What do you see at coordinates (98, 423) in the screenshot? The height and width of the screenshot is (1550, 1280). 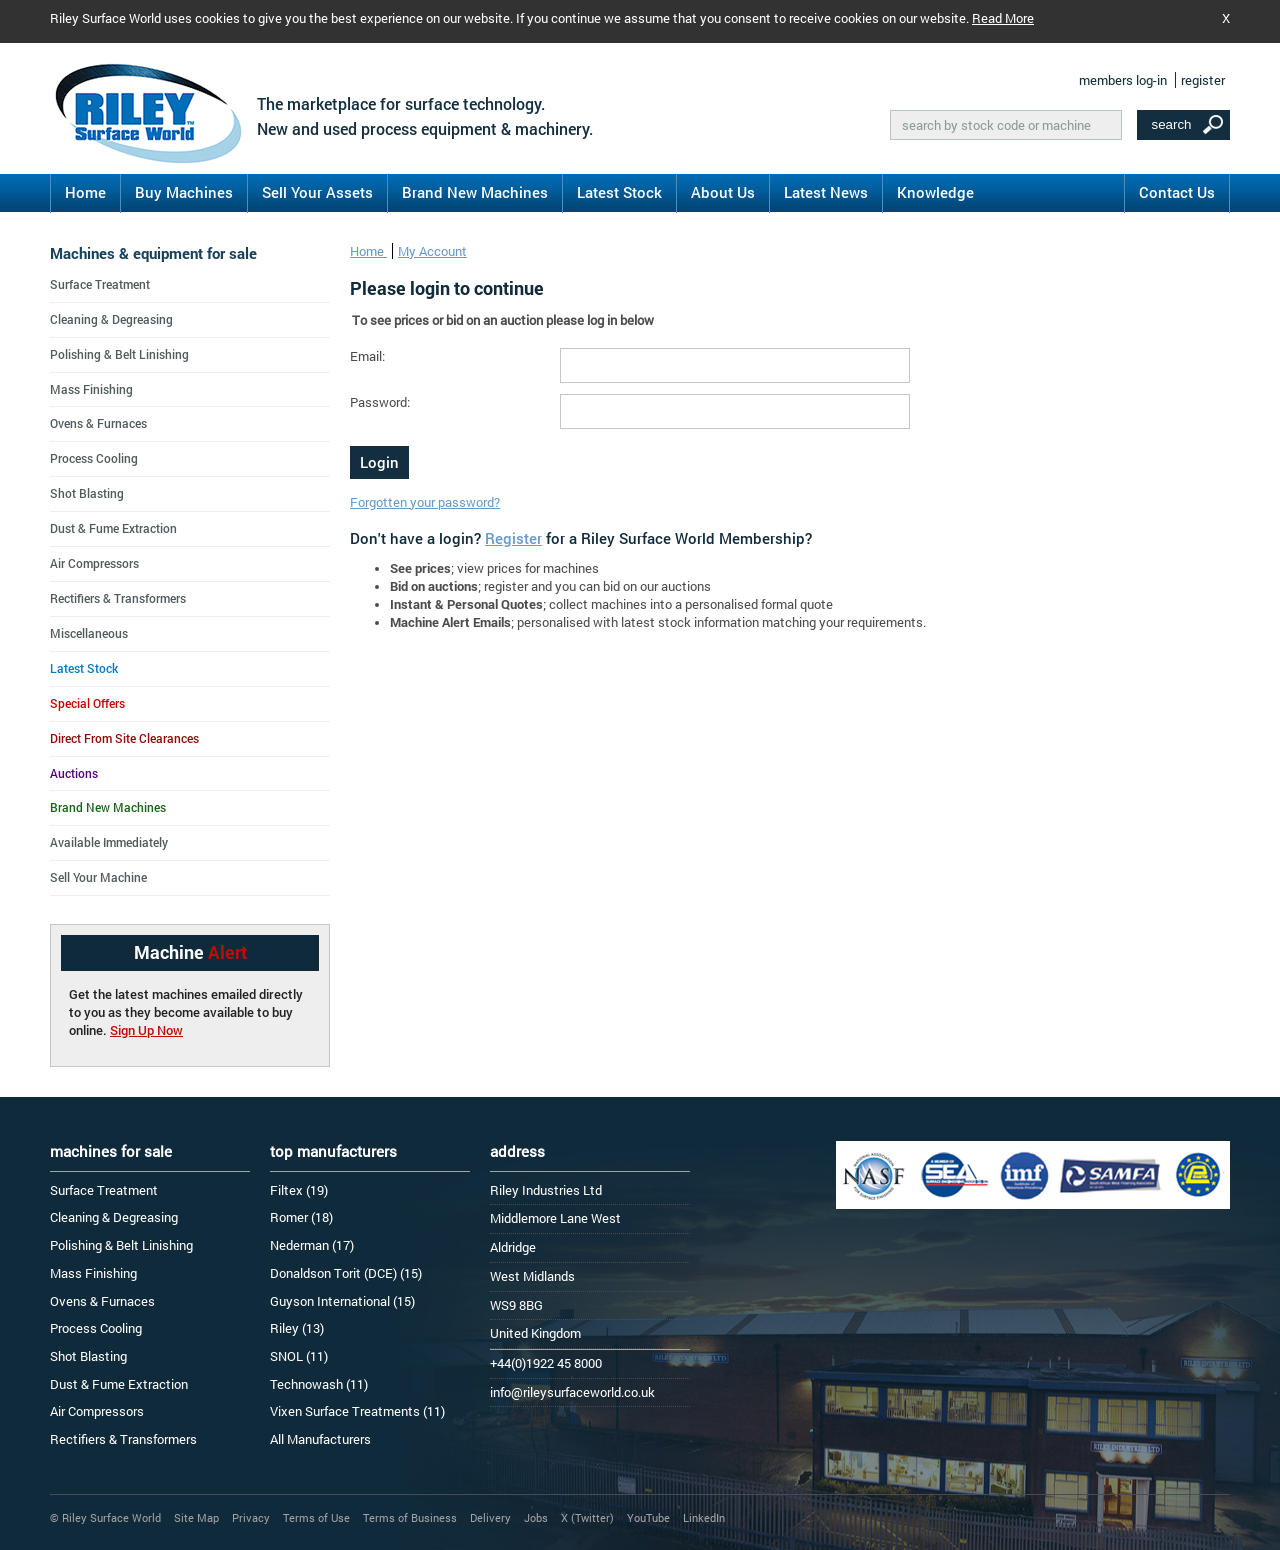 I see `Ovens & Furnaces` at bounding box center [98, 423].